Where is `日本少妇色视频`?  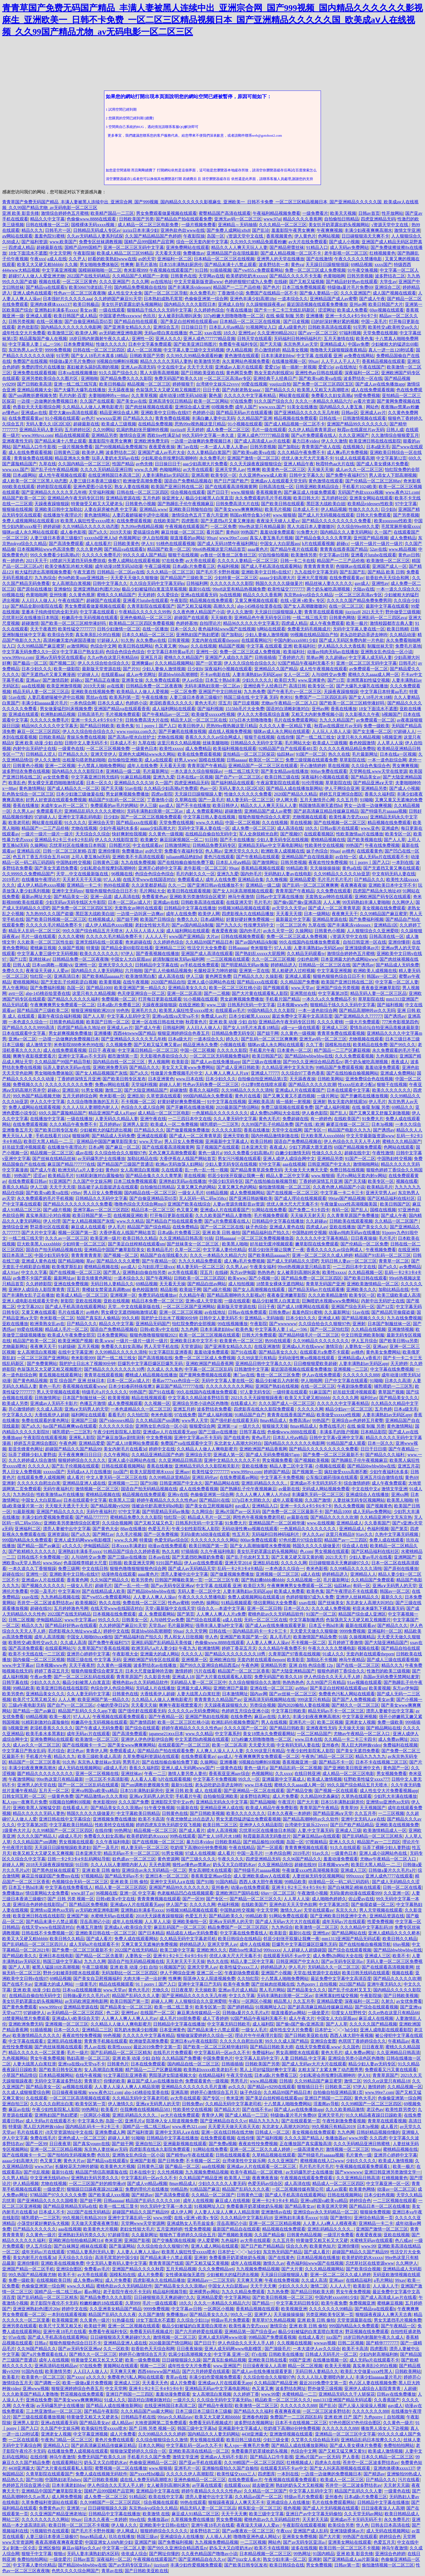
日本少妇色视频 is located at coordinates (379, 2195).